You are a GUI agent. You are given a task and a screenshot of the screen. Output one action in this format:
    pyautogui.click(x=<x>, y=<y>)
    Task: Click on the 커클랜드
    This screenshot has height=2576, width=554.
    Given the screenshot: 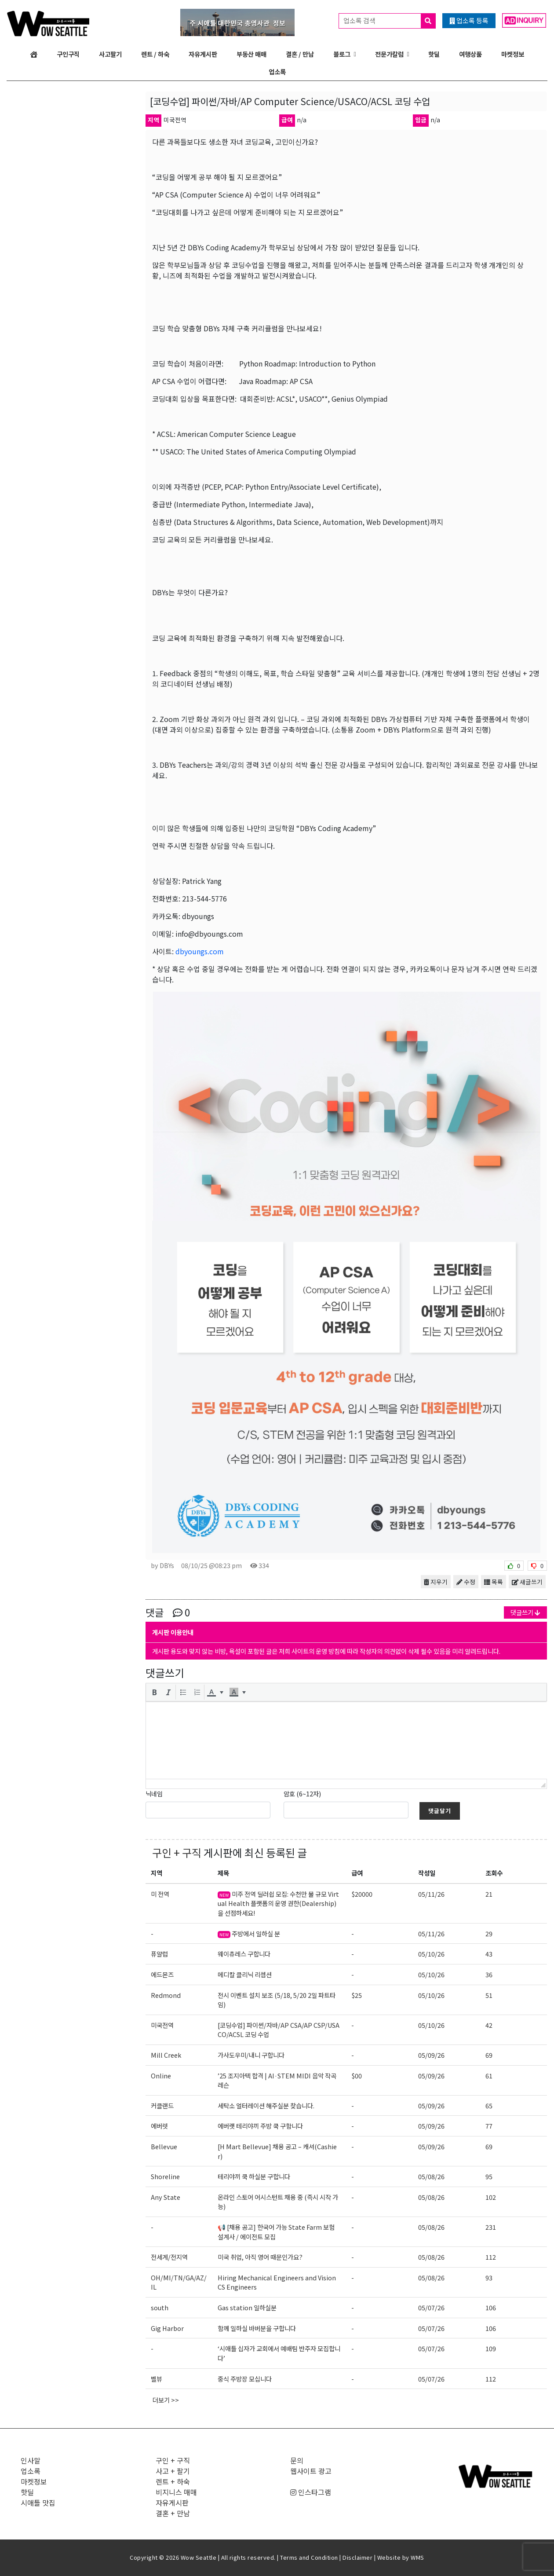 What is the action you would take?
    pyautogui.click(x=162, y=2105)
    